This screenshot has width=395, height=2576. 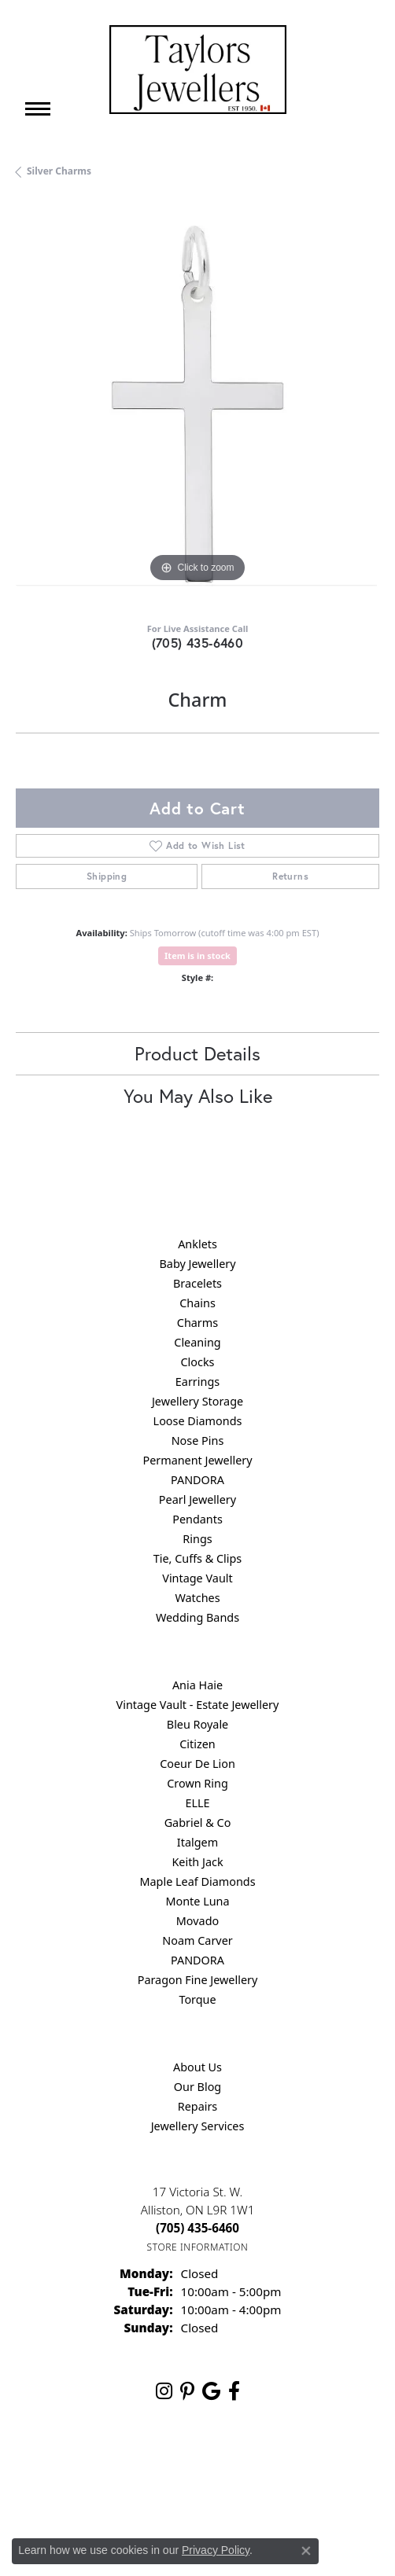 I want to click on Tie, Cuffs & Clips [menuitem], so click(x=197, y=1558).